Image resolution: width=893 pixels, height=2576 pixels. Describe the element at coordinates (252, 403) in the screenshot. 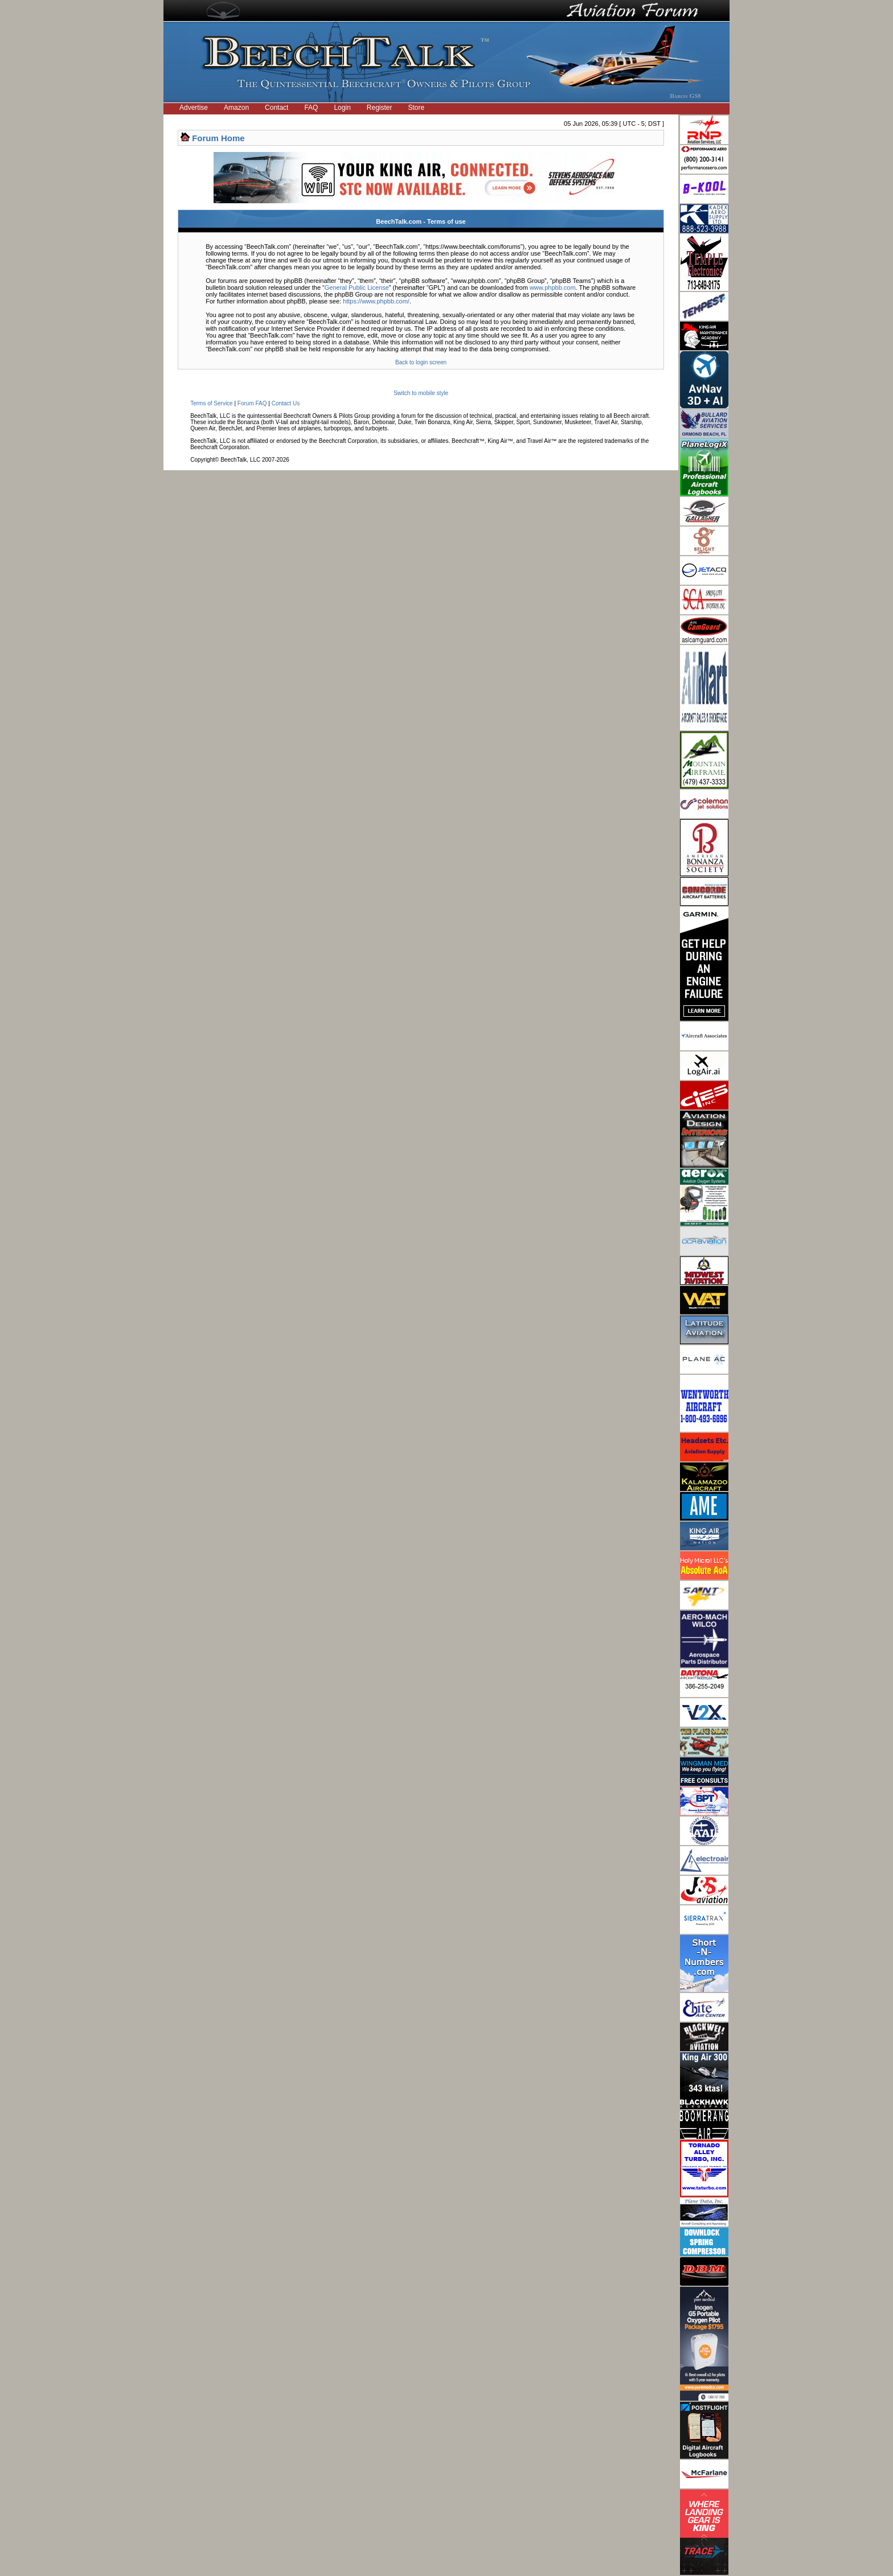

I see `Forum FAQ` at that location.